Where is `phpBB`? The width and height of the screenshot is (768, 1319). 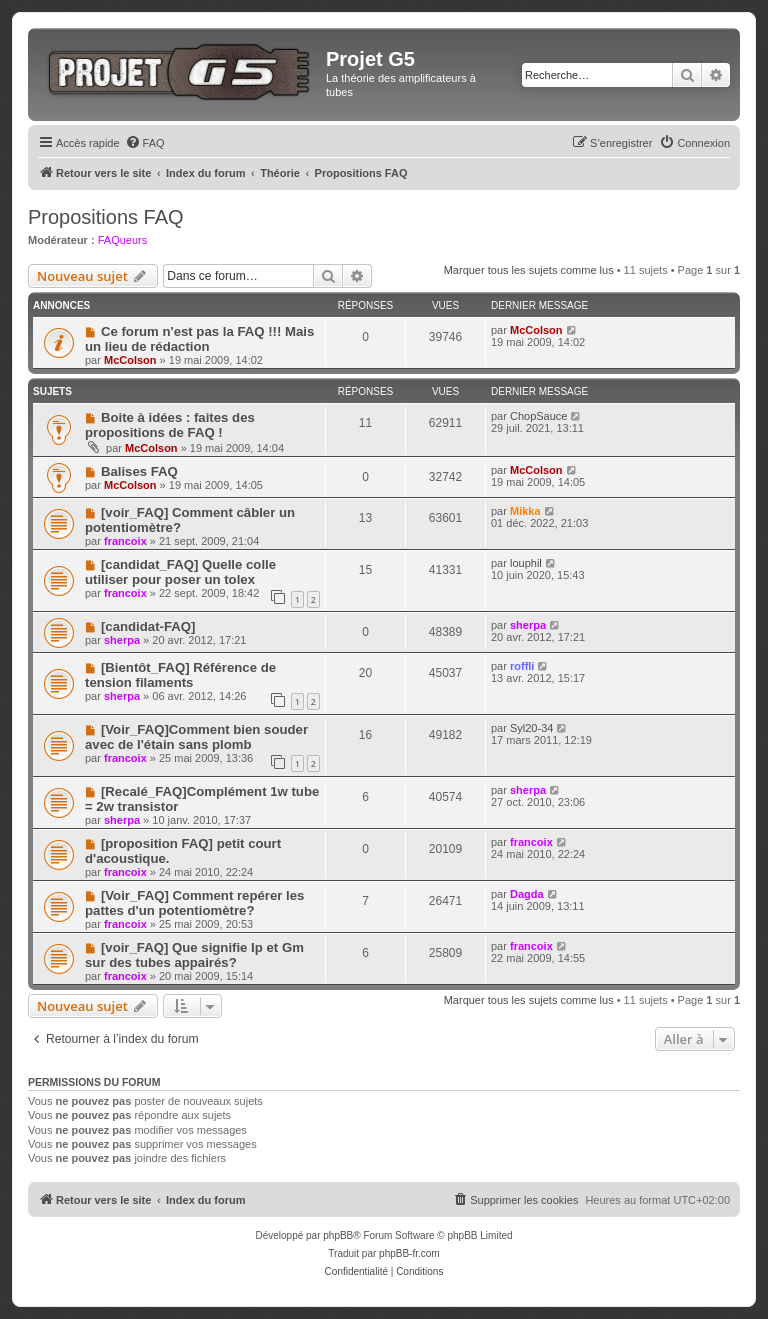 phpBB is located at coordinates (338, 1235).